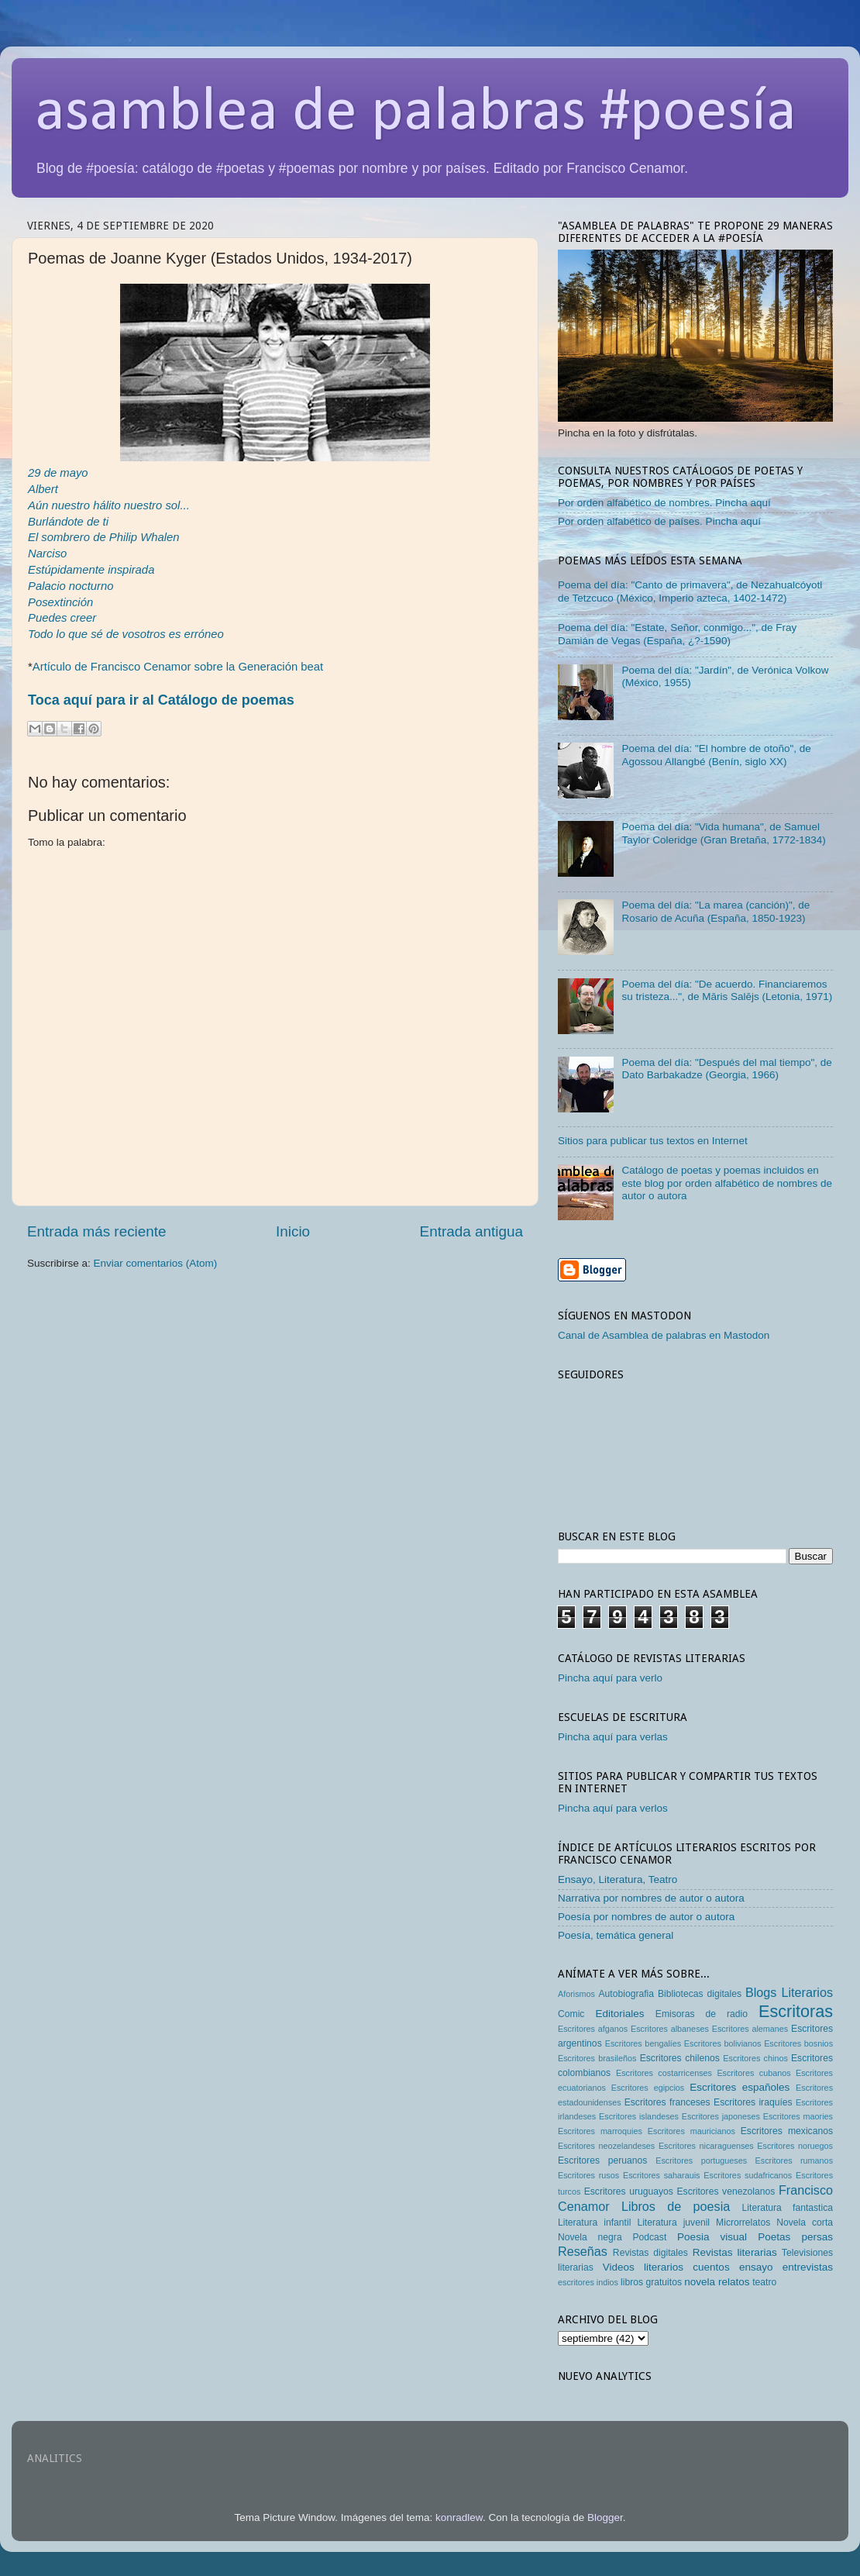 The width and height of the screenshot is (860, 2576). I want to click on Poema del día: "Vida humana", de Samuel Taylor Coleridge (Gran Bretaña, 1772-1834), so click(723, 833).